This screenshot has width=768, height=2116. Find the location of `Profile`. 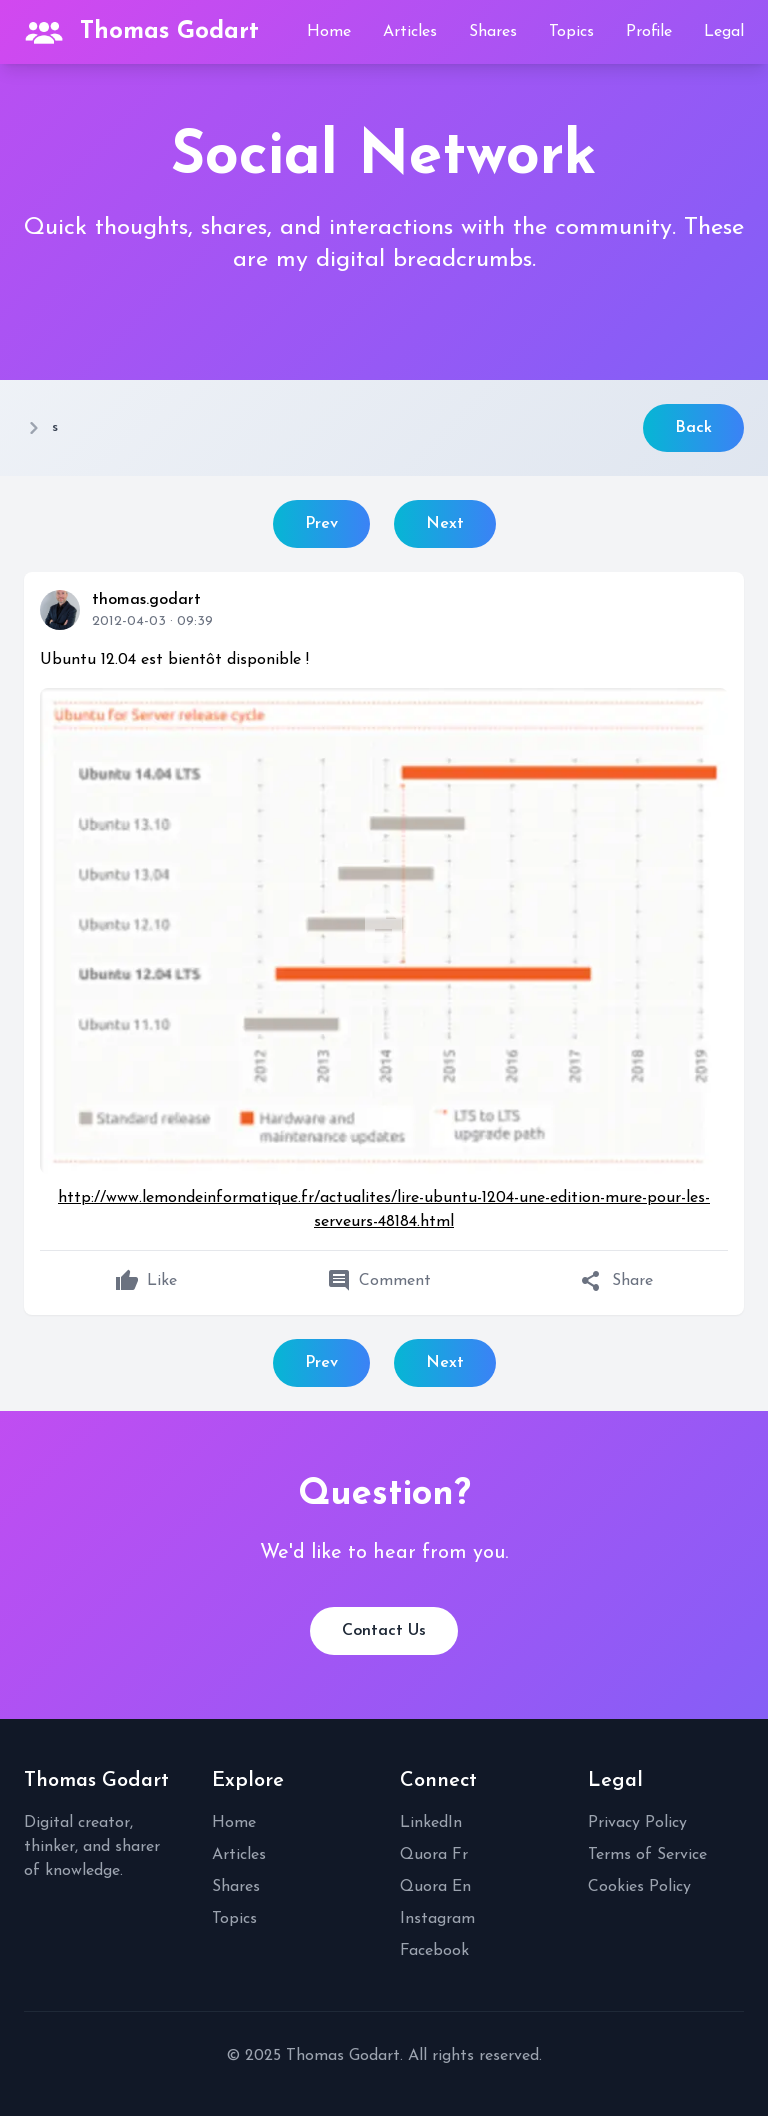

Profile is located at coordinates (649, 32).